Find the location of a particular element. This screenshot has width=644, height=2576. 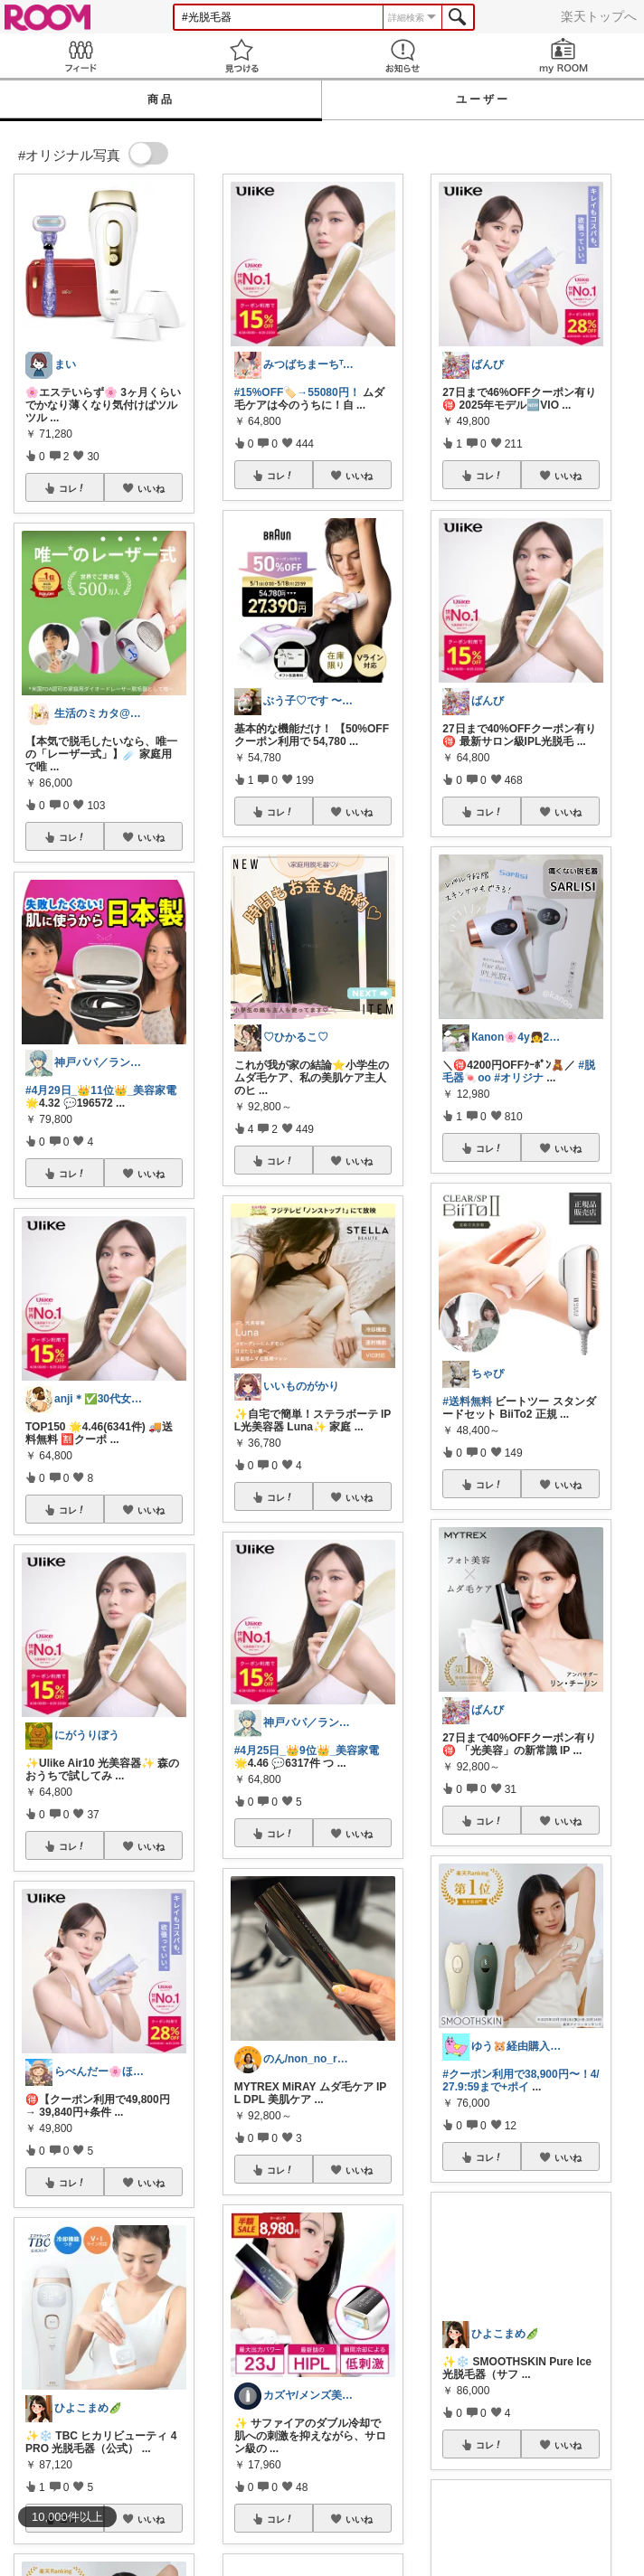

楽天トップへ is located at coordinates (599, 16).